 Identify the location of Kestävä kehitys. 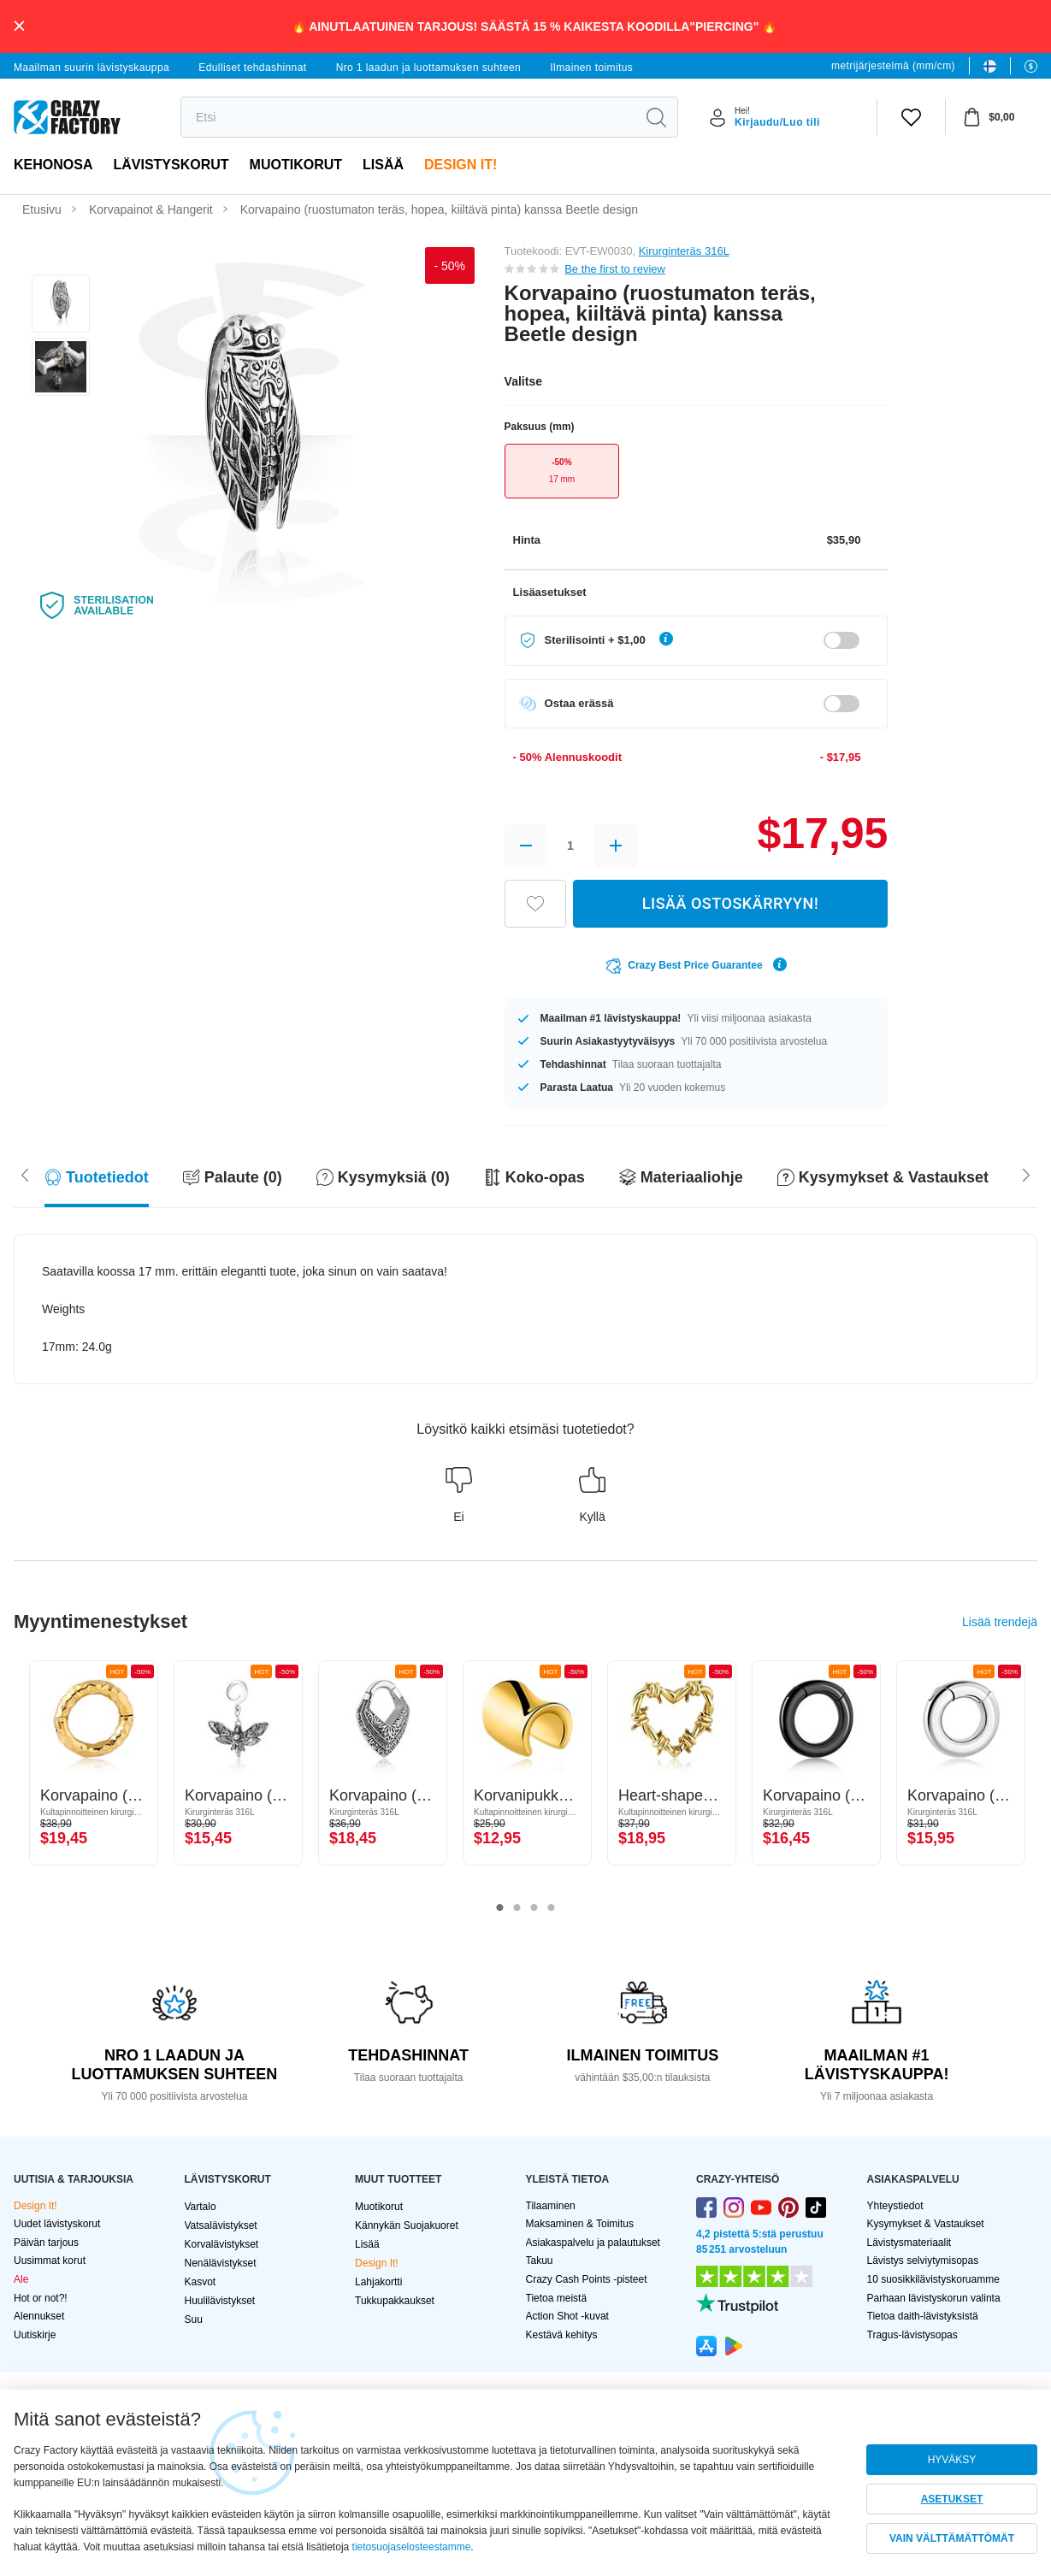
(562, 2335).